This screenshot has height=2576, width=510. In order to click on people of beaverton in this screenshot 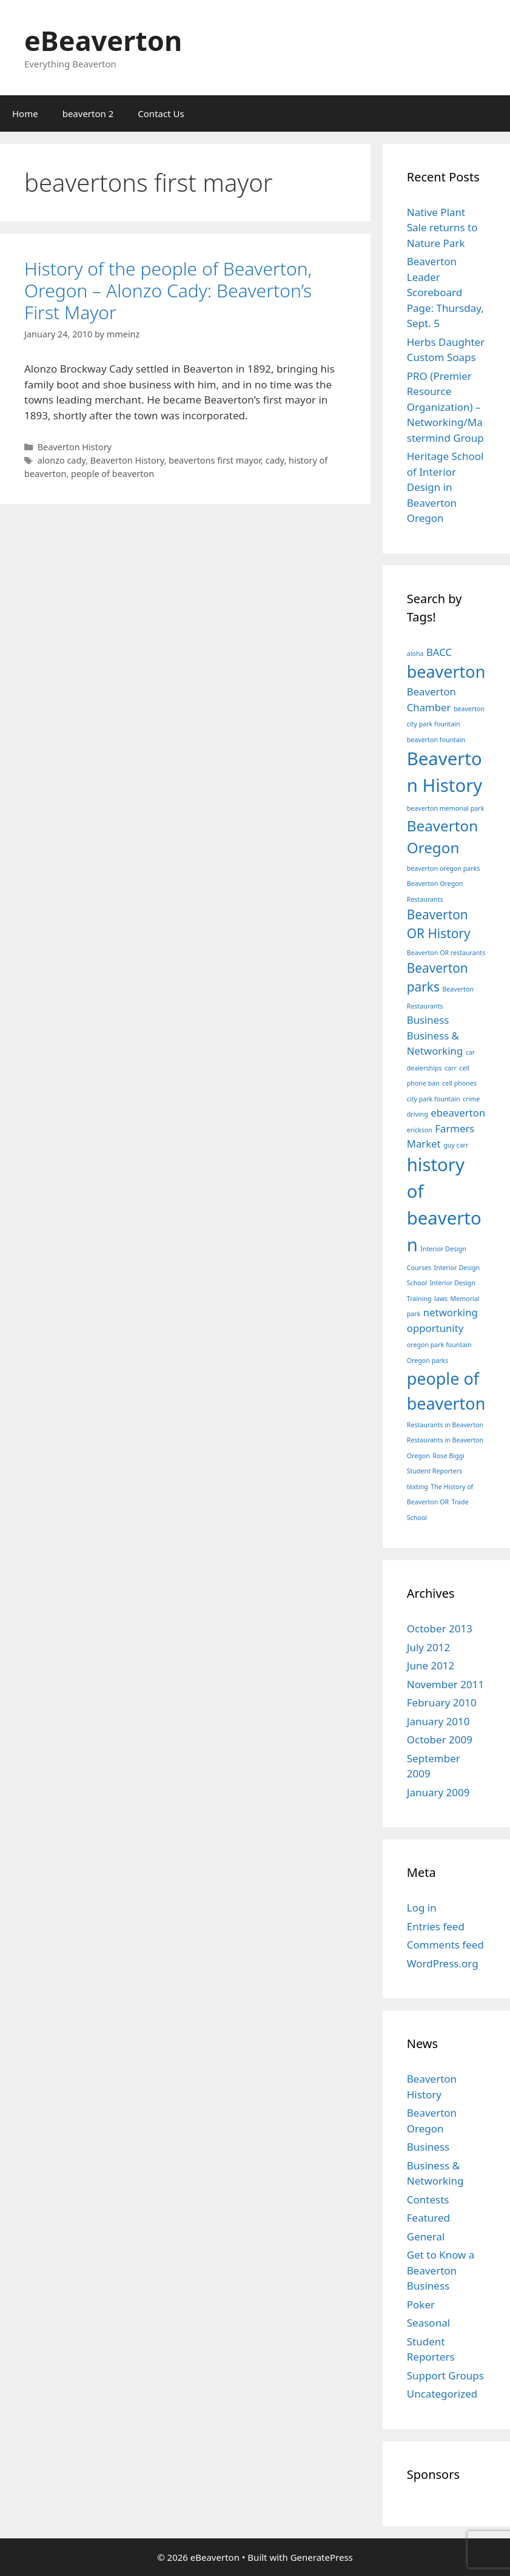, I will do `click(112, 473)`.